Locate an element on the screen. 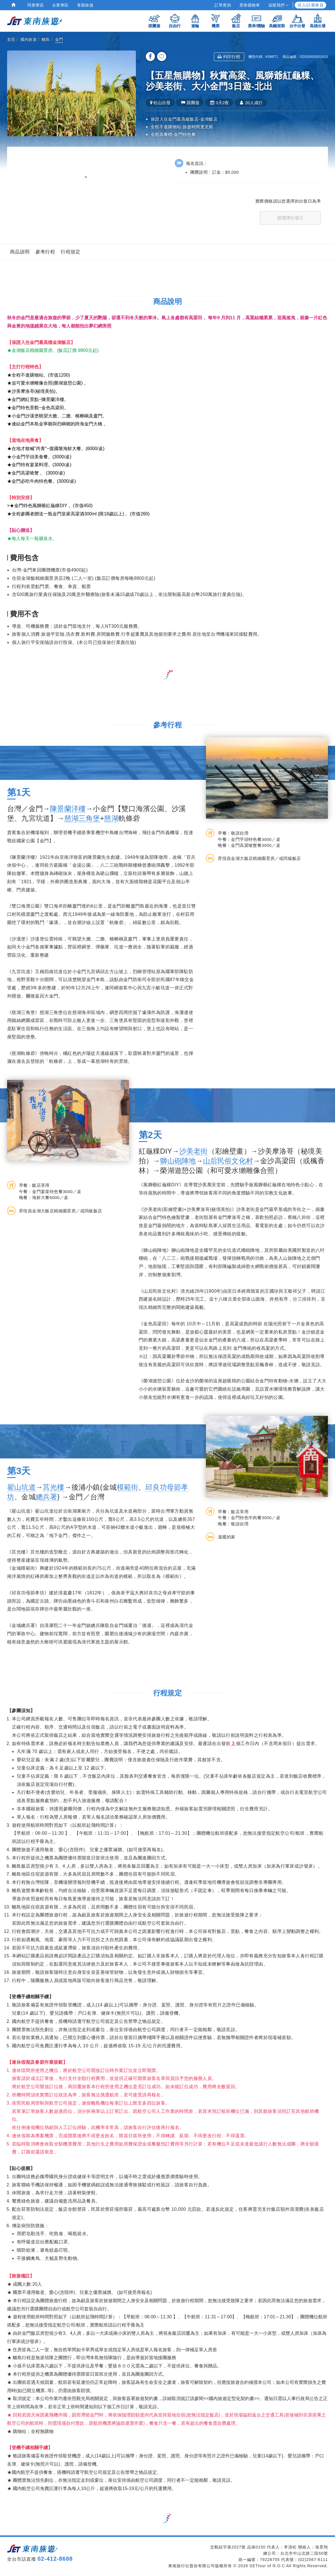  慈湖三角堡 is located at coordinates (82, 818).